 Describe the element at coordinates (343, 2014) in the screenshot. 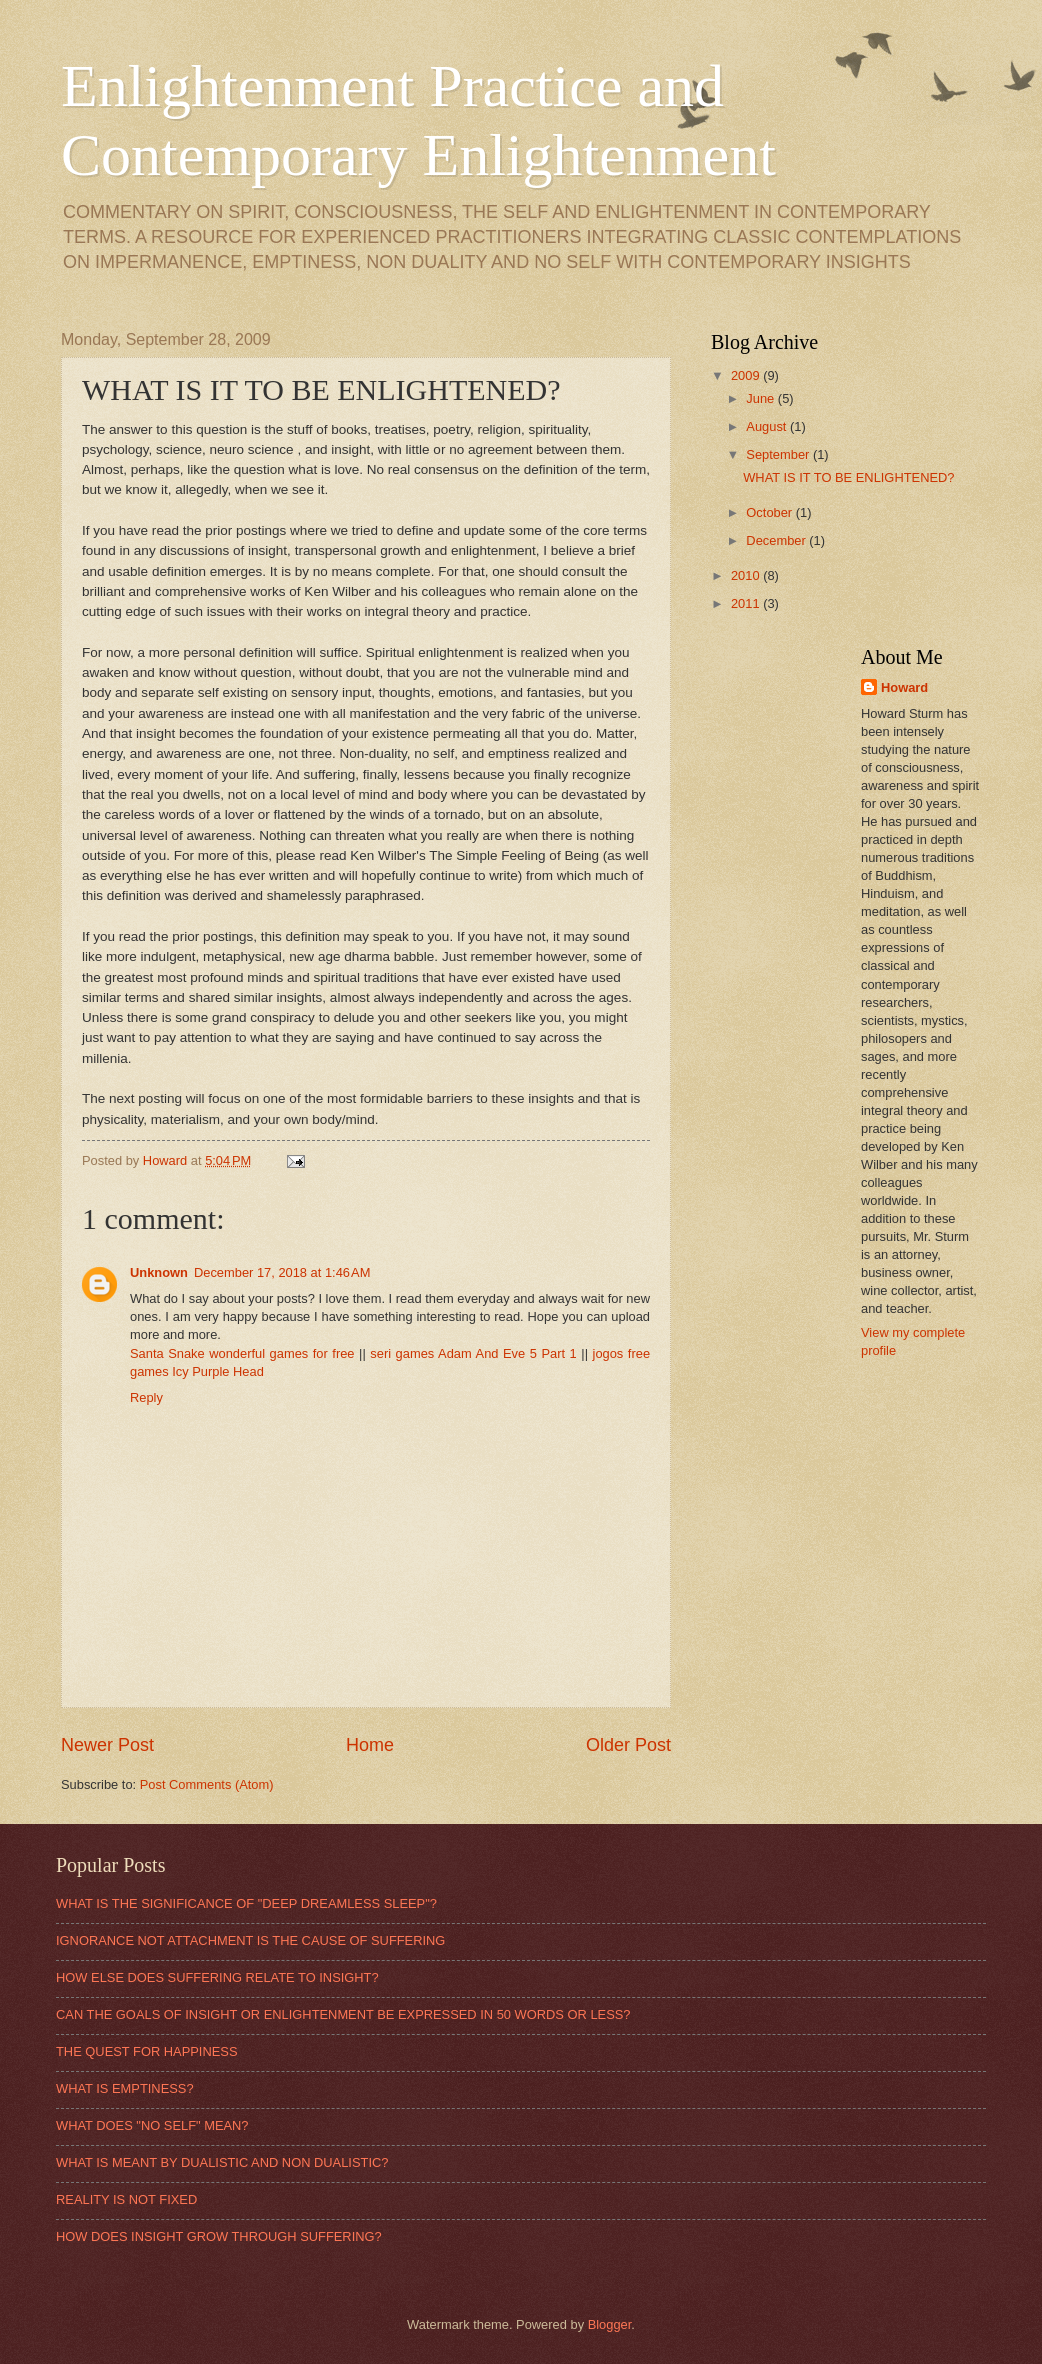

I see `CAN THE GOALS OF INSIGHT OR ENLIGHTENMENT BE EXPRESSED IN 50 WORDS OR LESS?` at that location.